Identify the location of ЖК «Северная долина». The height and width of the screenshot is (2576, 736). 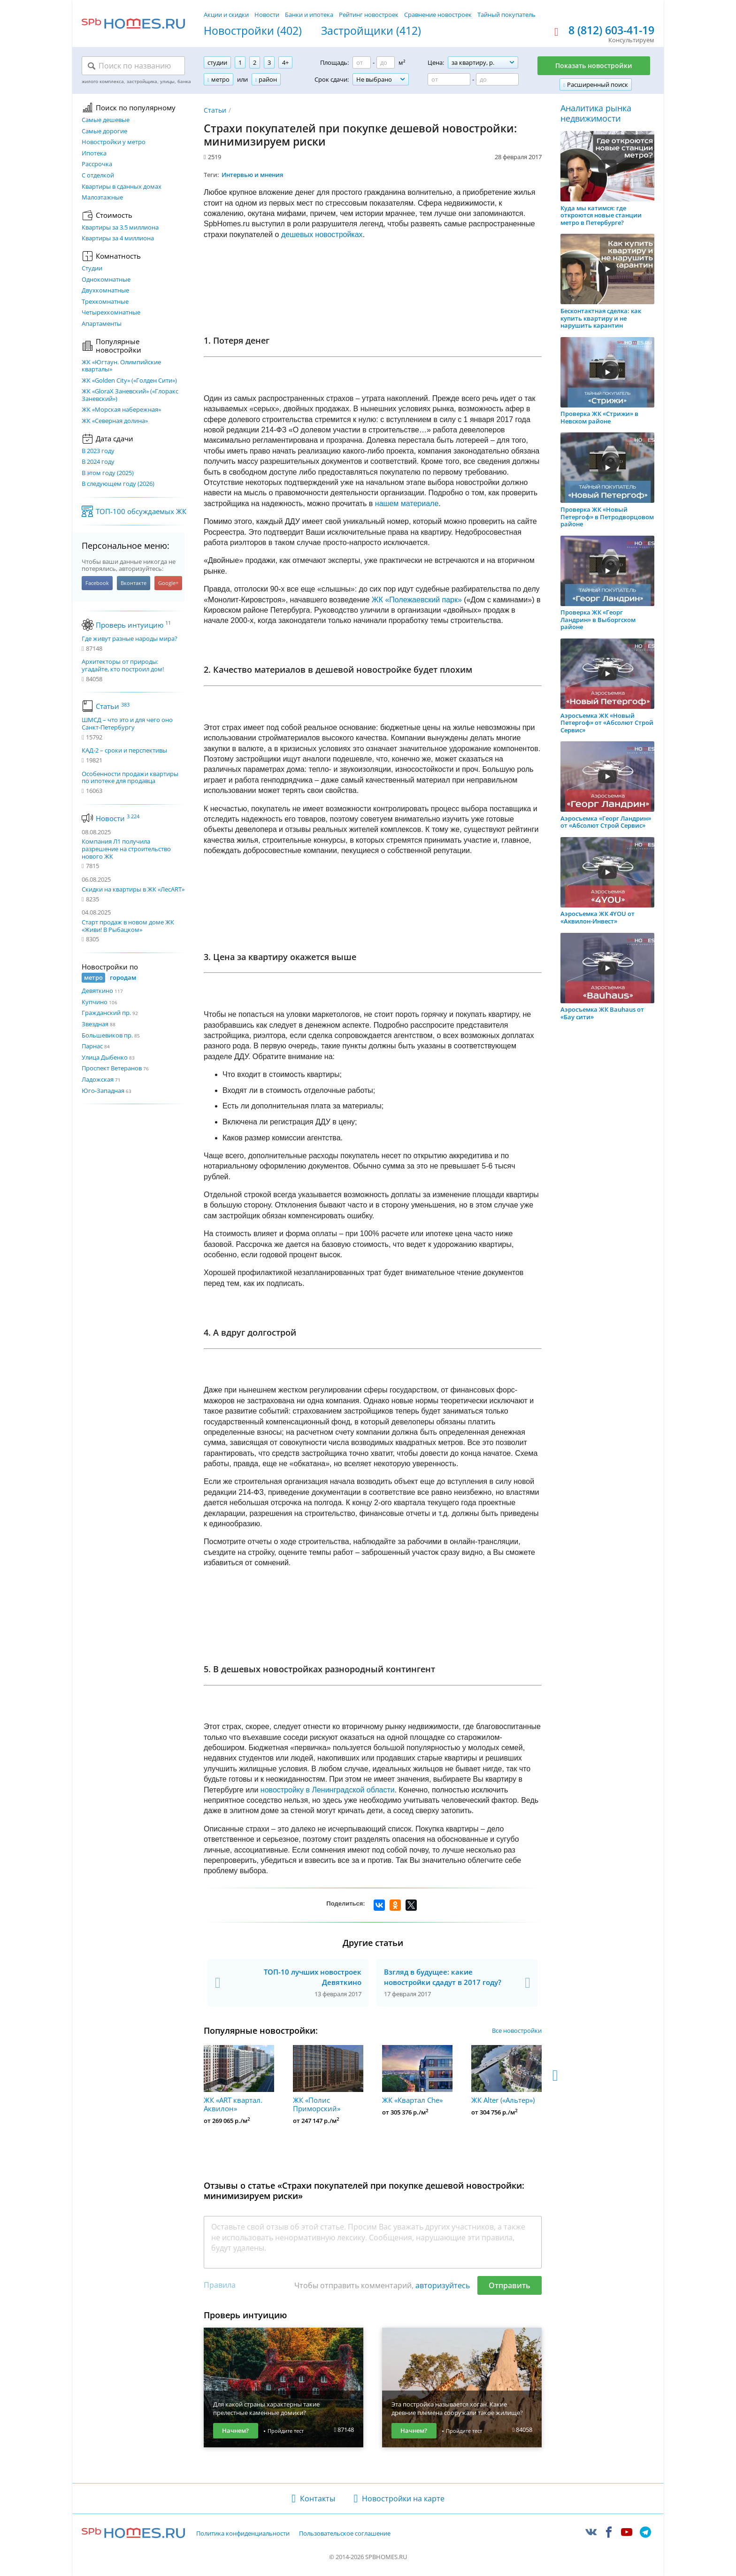
(115, 421).